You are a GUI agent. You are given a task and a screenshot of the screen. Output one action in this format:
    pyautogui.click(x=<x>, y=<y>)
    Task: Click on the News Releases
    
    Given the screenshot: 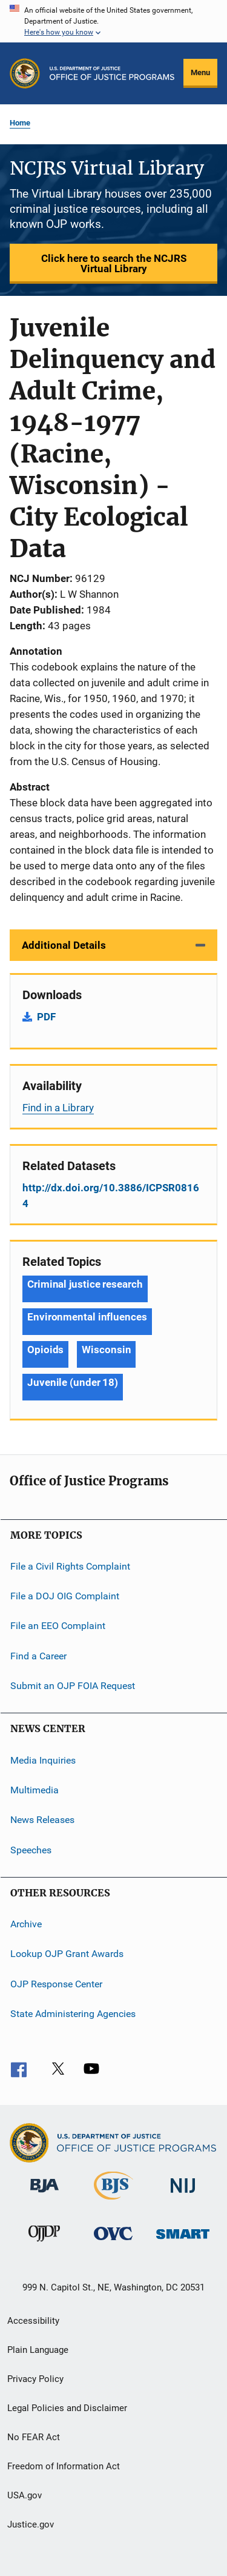 What is the action you would take?
    pyautogui.click(x=42, y=1819)
    